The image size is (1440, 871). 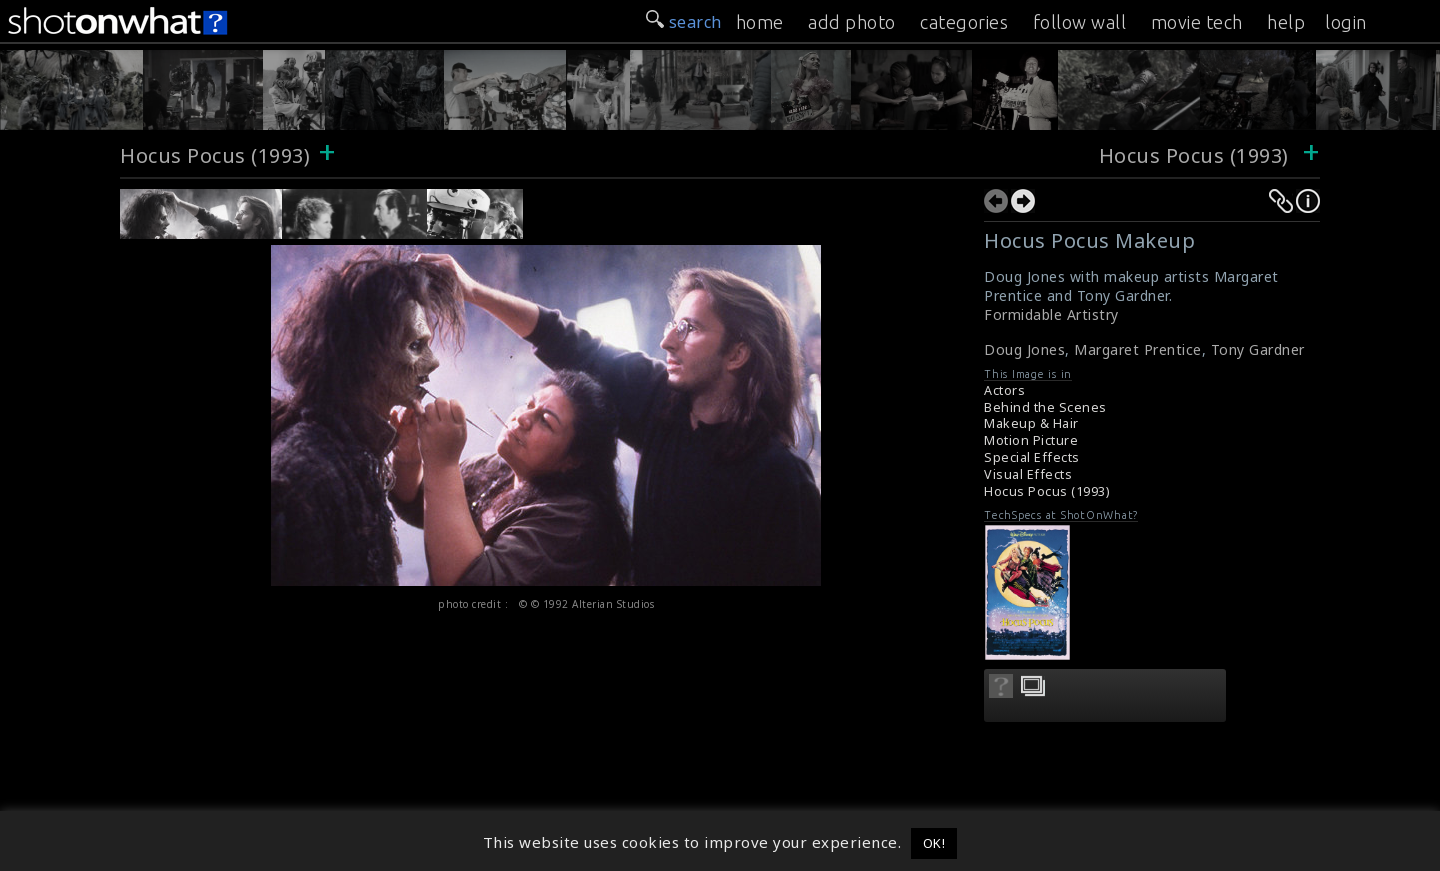 I want to click on Tony Gardner, so click(x=1258, y=349).